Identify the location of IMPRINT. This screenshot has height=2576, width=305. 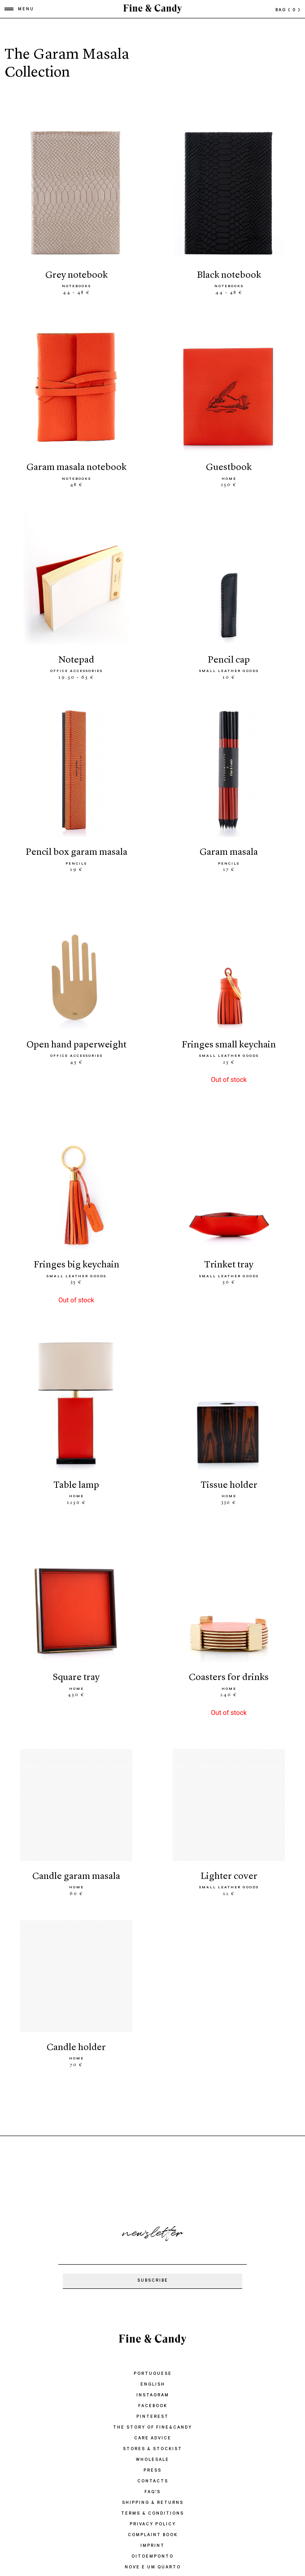
(152, 2546).